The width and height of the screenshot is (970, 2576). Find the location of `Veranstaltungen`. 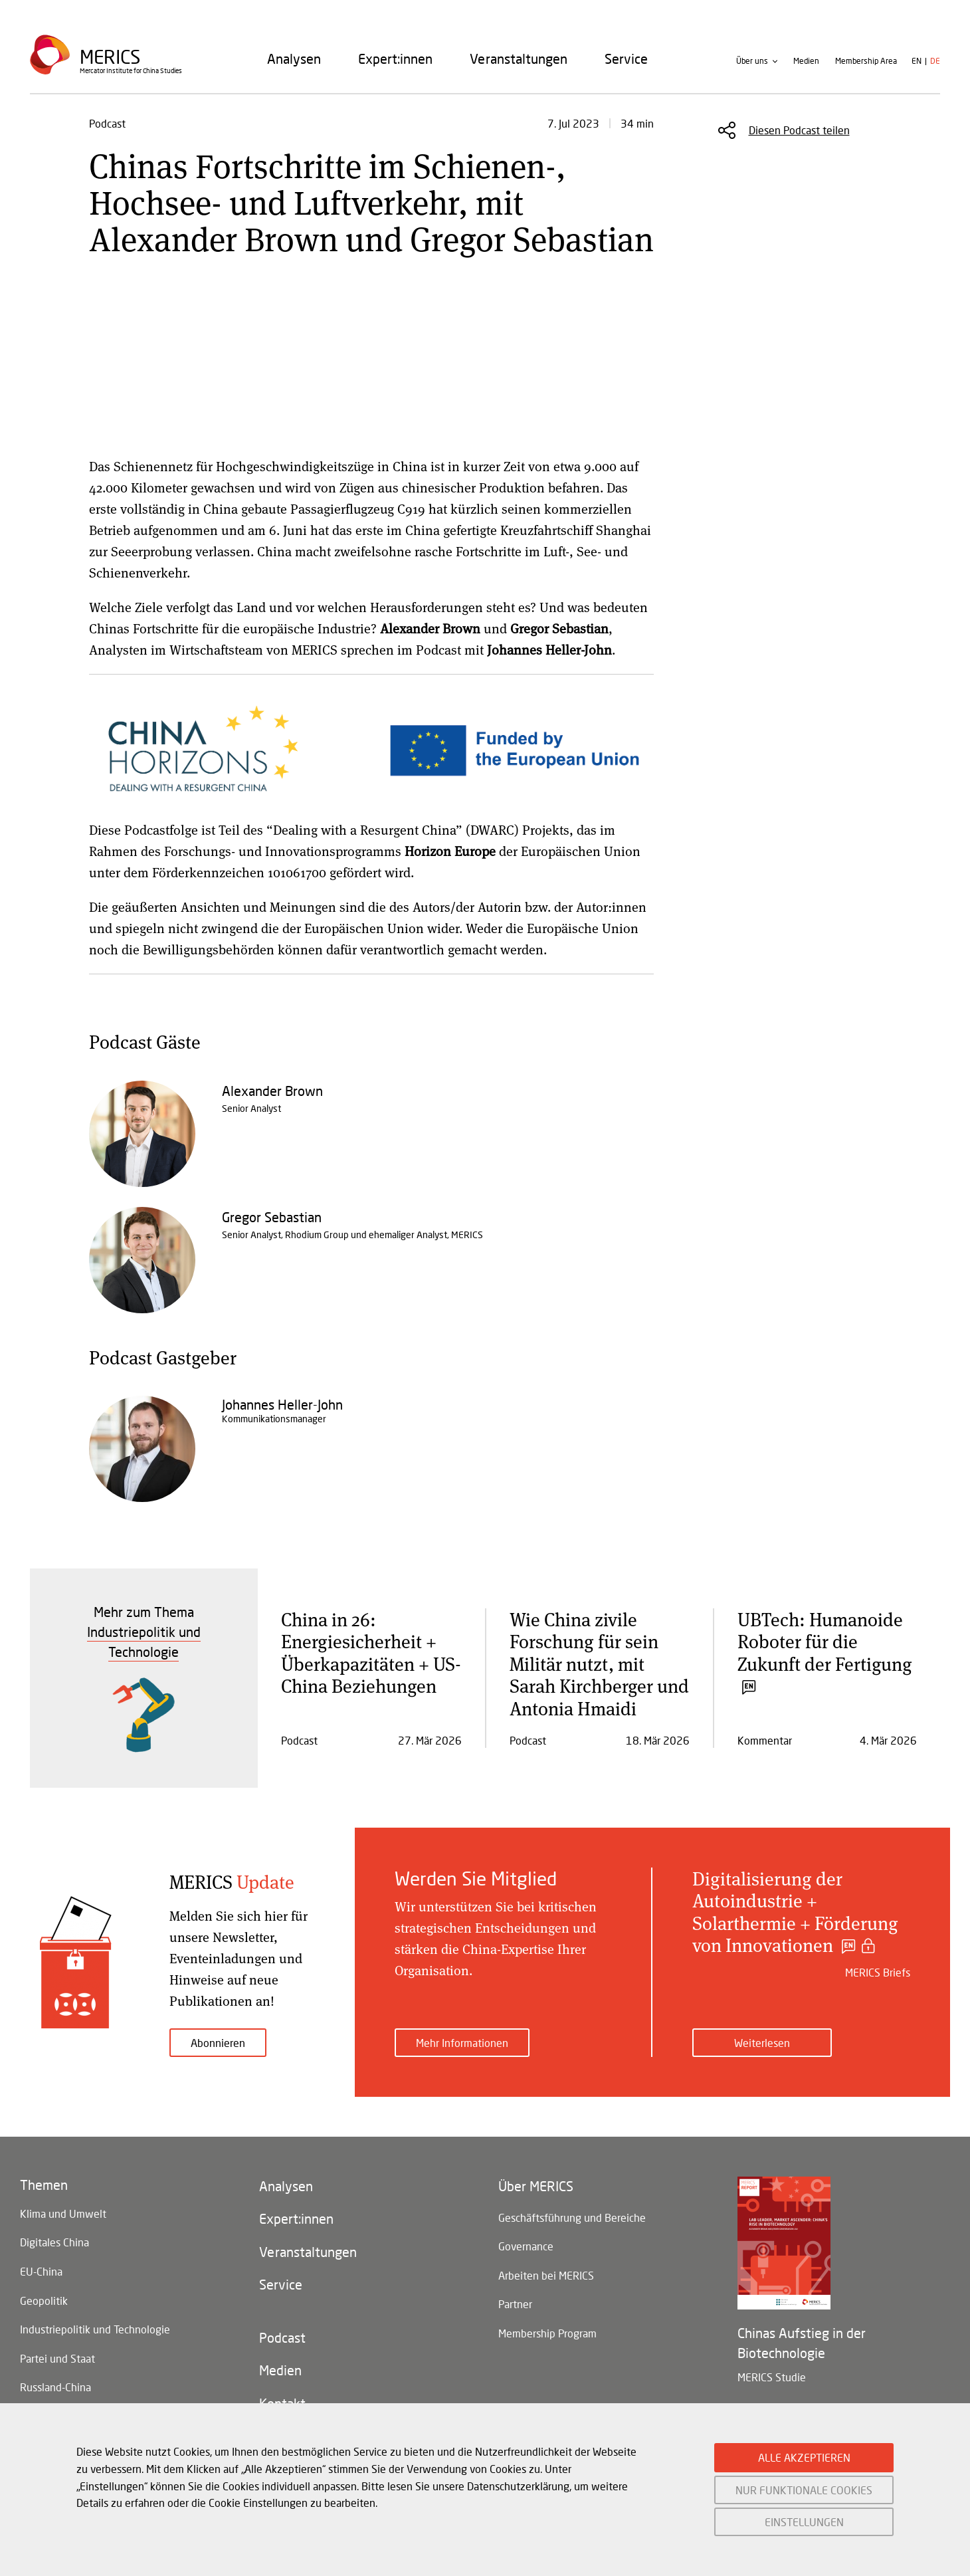

Veranstaltungen is located at coordinates (518, 59).